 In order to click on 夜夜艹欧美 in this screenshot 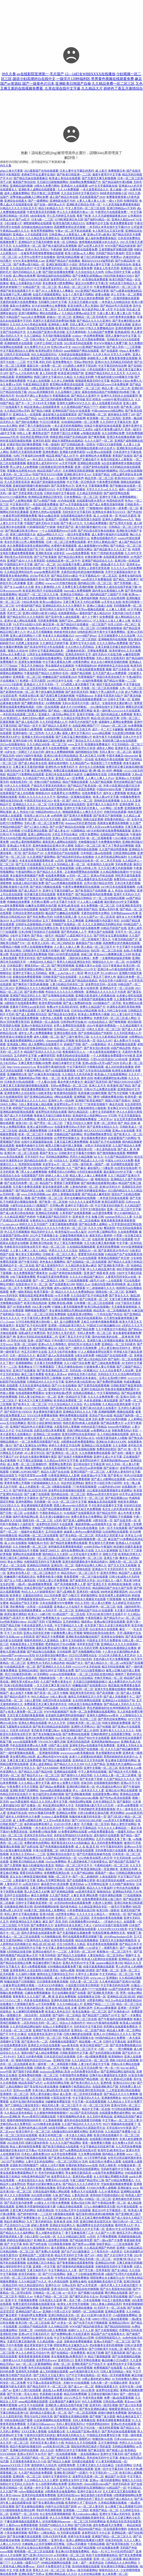, I will do `click(84, 215)`.